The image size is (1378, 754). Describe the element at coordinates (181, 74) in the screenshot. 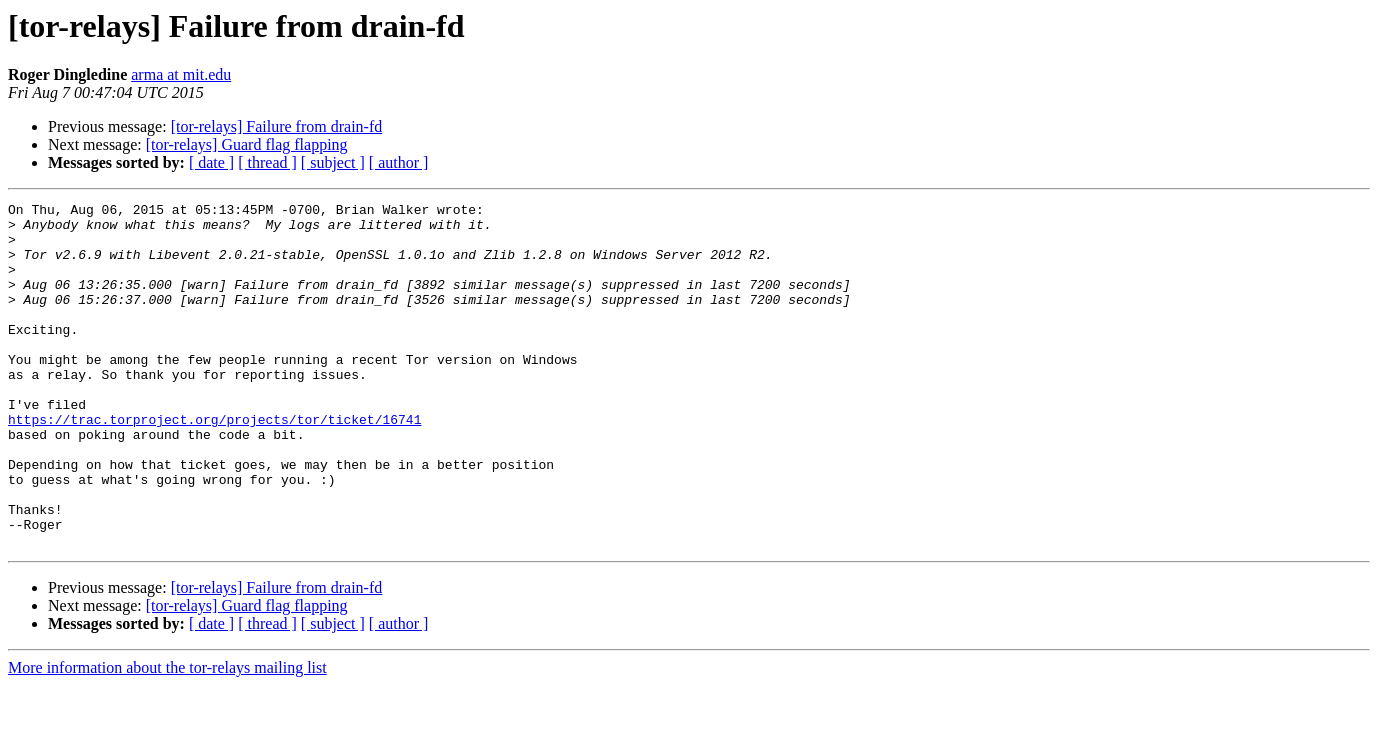

I see `arma at mit.edu` at that location.